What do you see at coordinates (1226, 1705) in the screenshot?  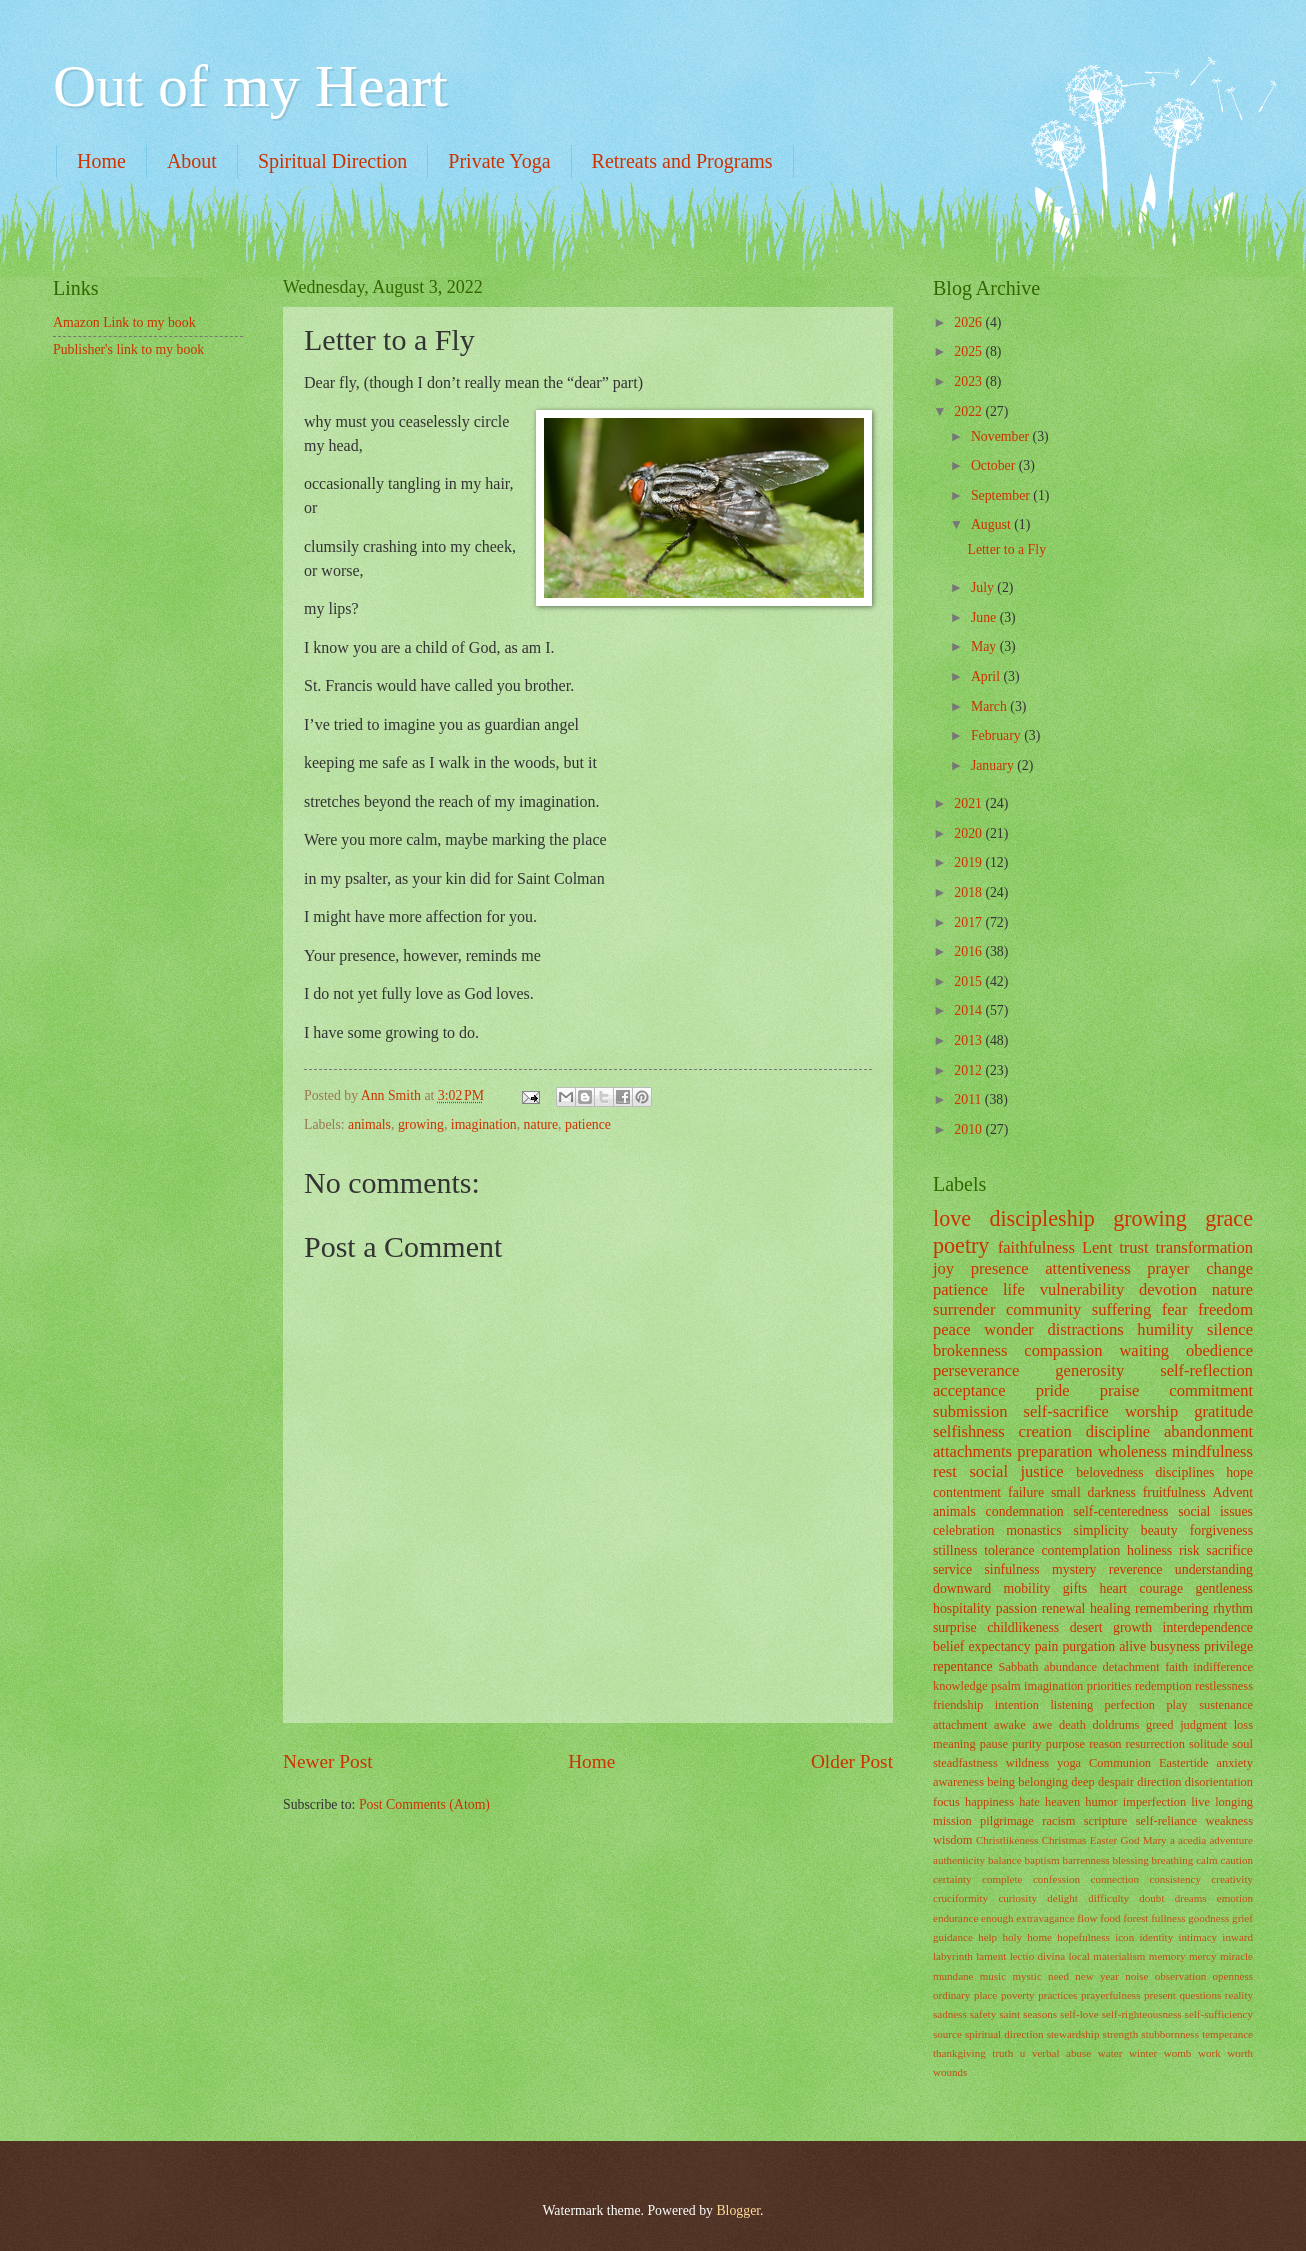 I see `sustenance` at bounding box center [1226, 1705].